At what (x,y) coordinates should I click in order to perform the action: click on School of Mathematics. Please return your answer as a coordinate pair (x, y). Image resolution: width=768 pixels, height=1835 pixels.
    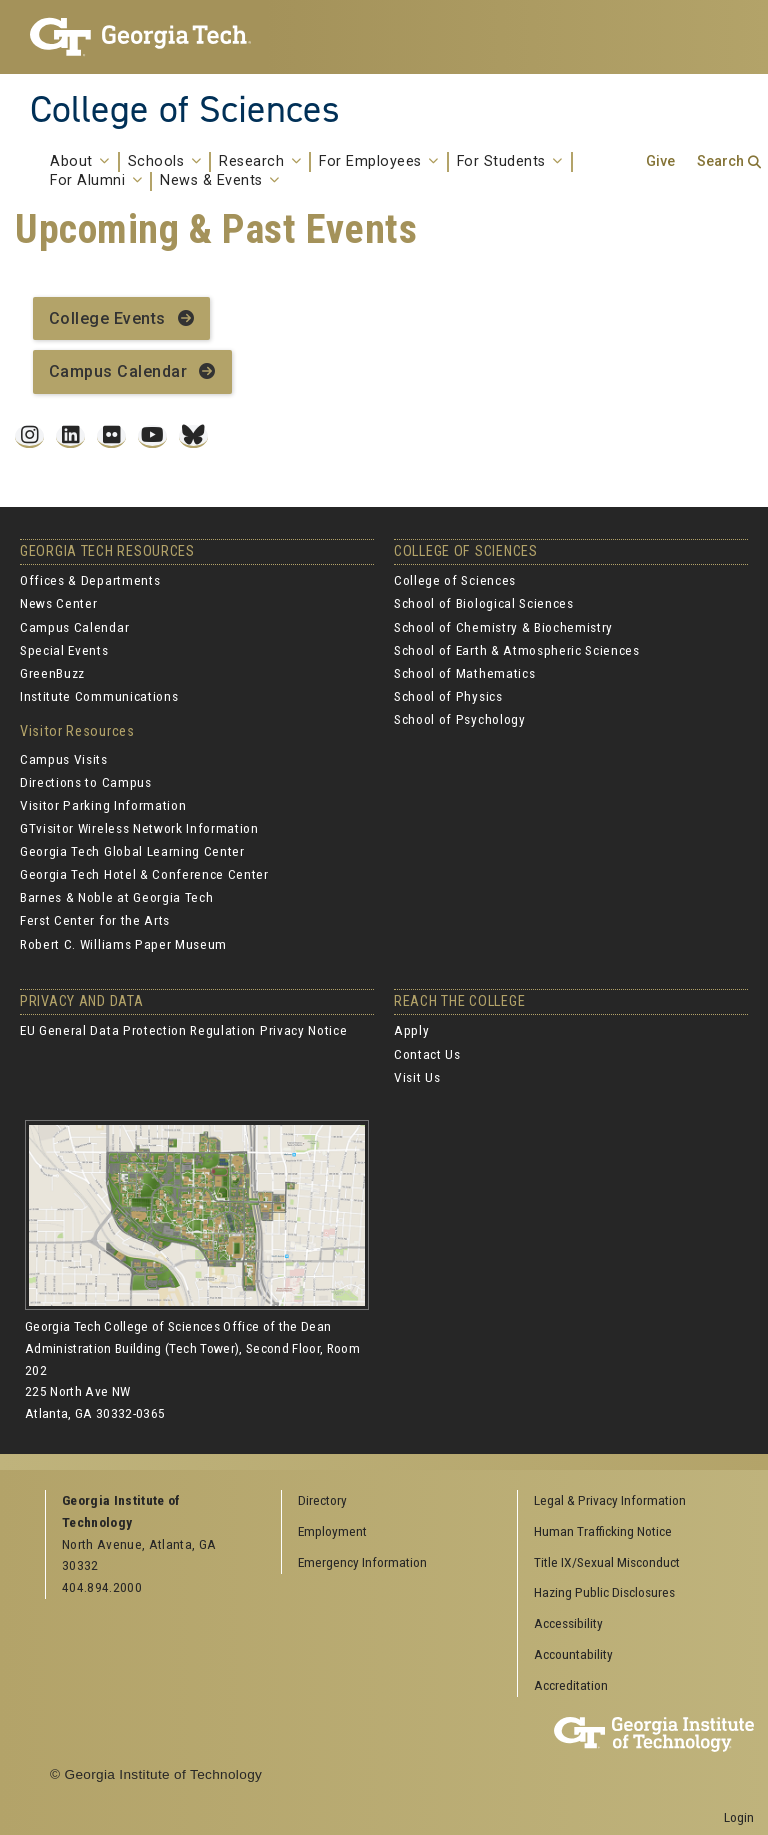
    Looking at the image, I should click on (464, 673).